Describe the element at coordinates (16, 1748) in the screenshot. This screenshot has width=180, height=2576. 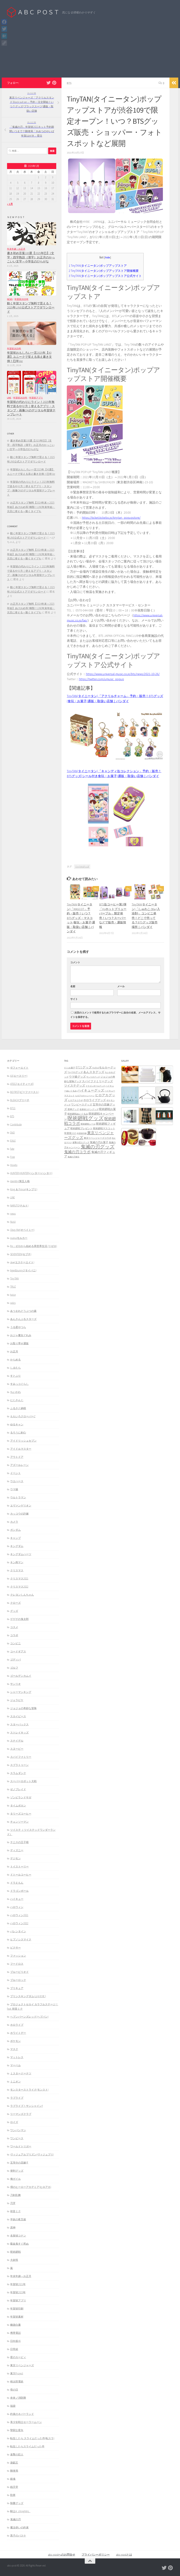
I see `スヌーピー` at that location.